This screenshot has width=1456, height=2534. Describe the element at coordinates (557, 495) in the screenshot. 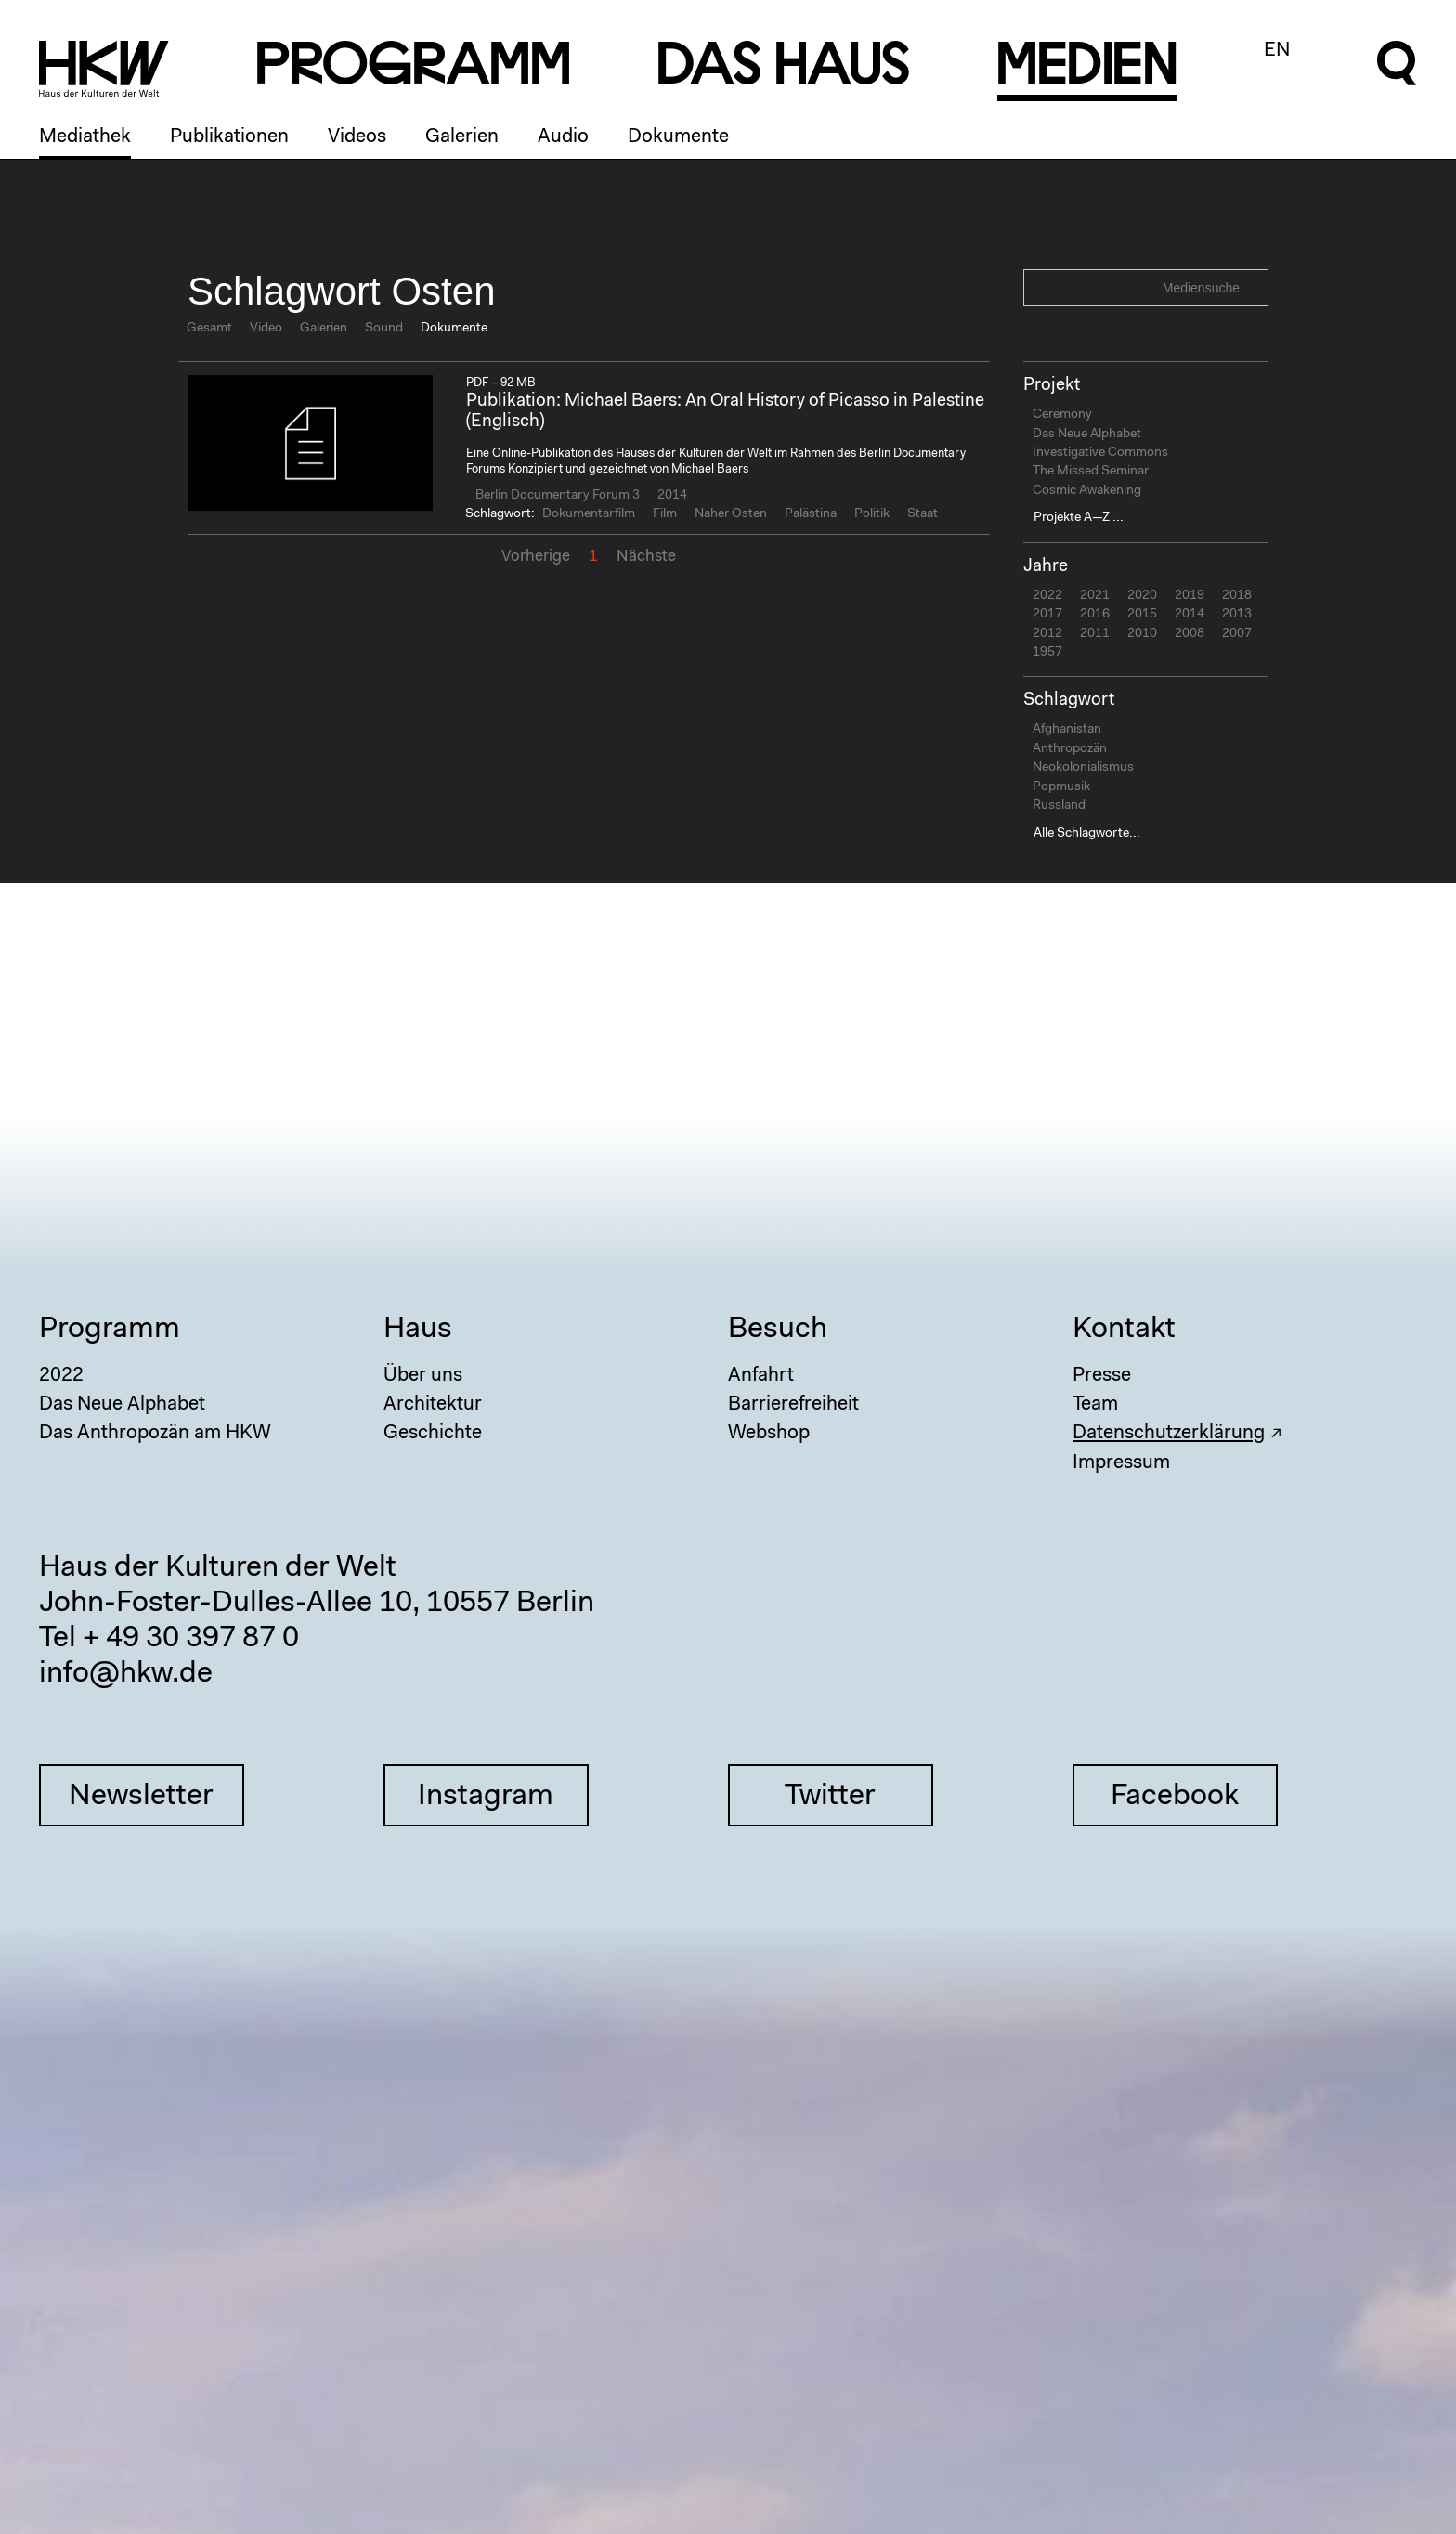

I see `Berlin Documentary Forum 3` at that location.